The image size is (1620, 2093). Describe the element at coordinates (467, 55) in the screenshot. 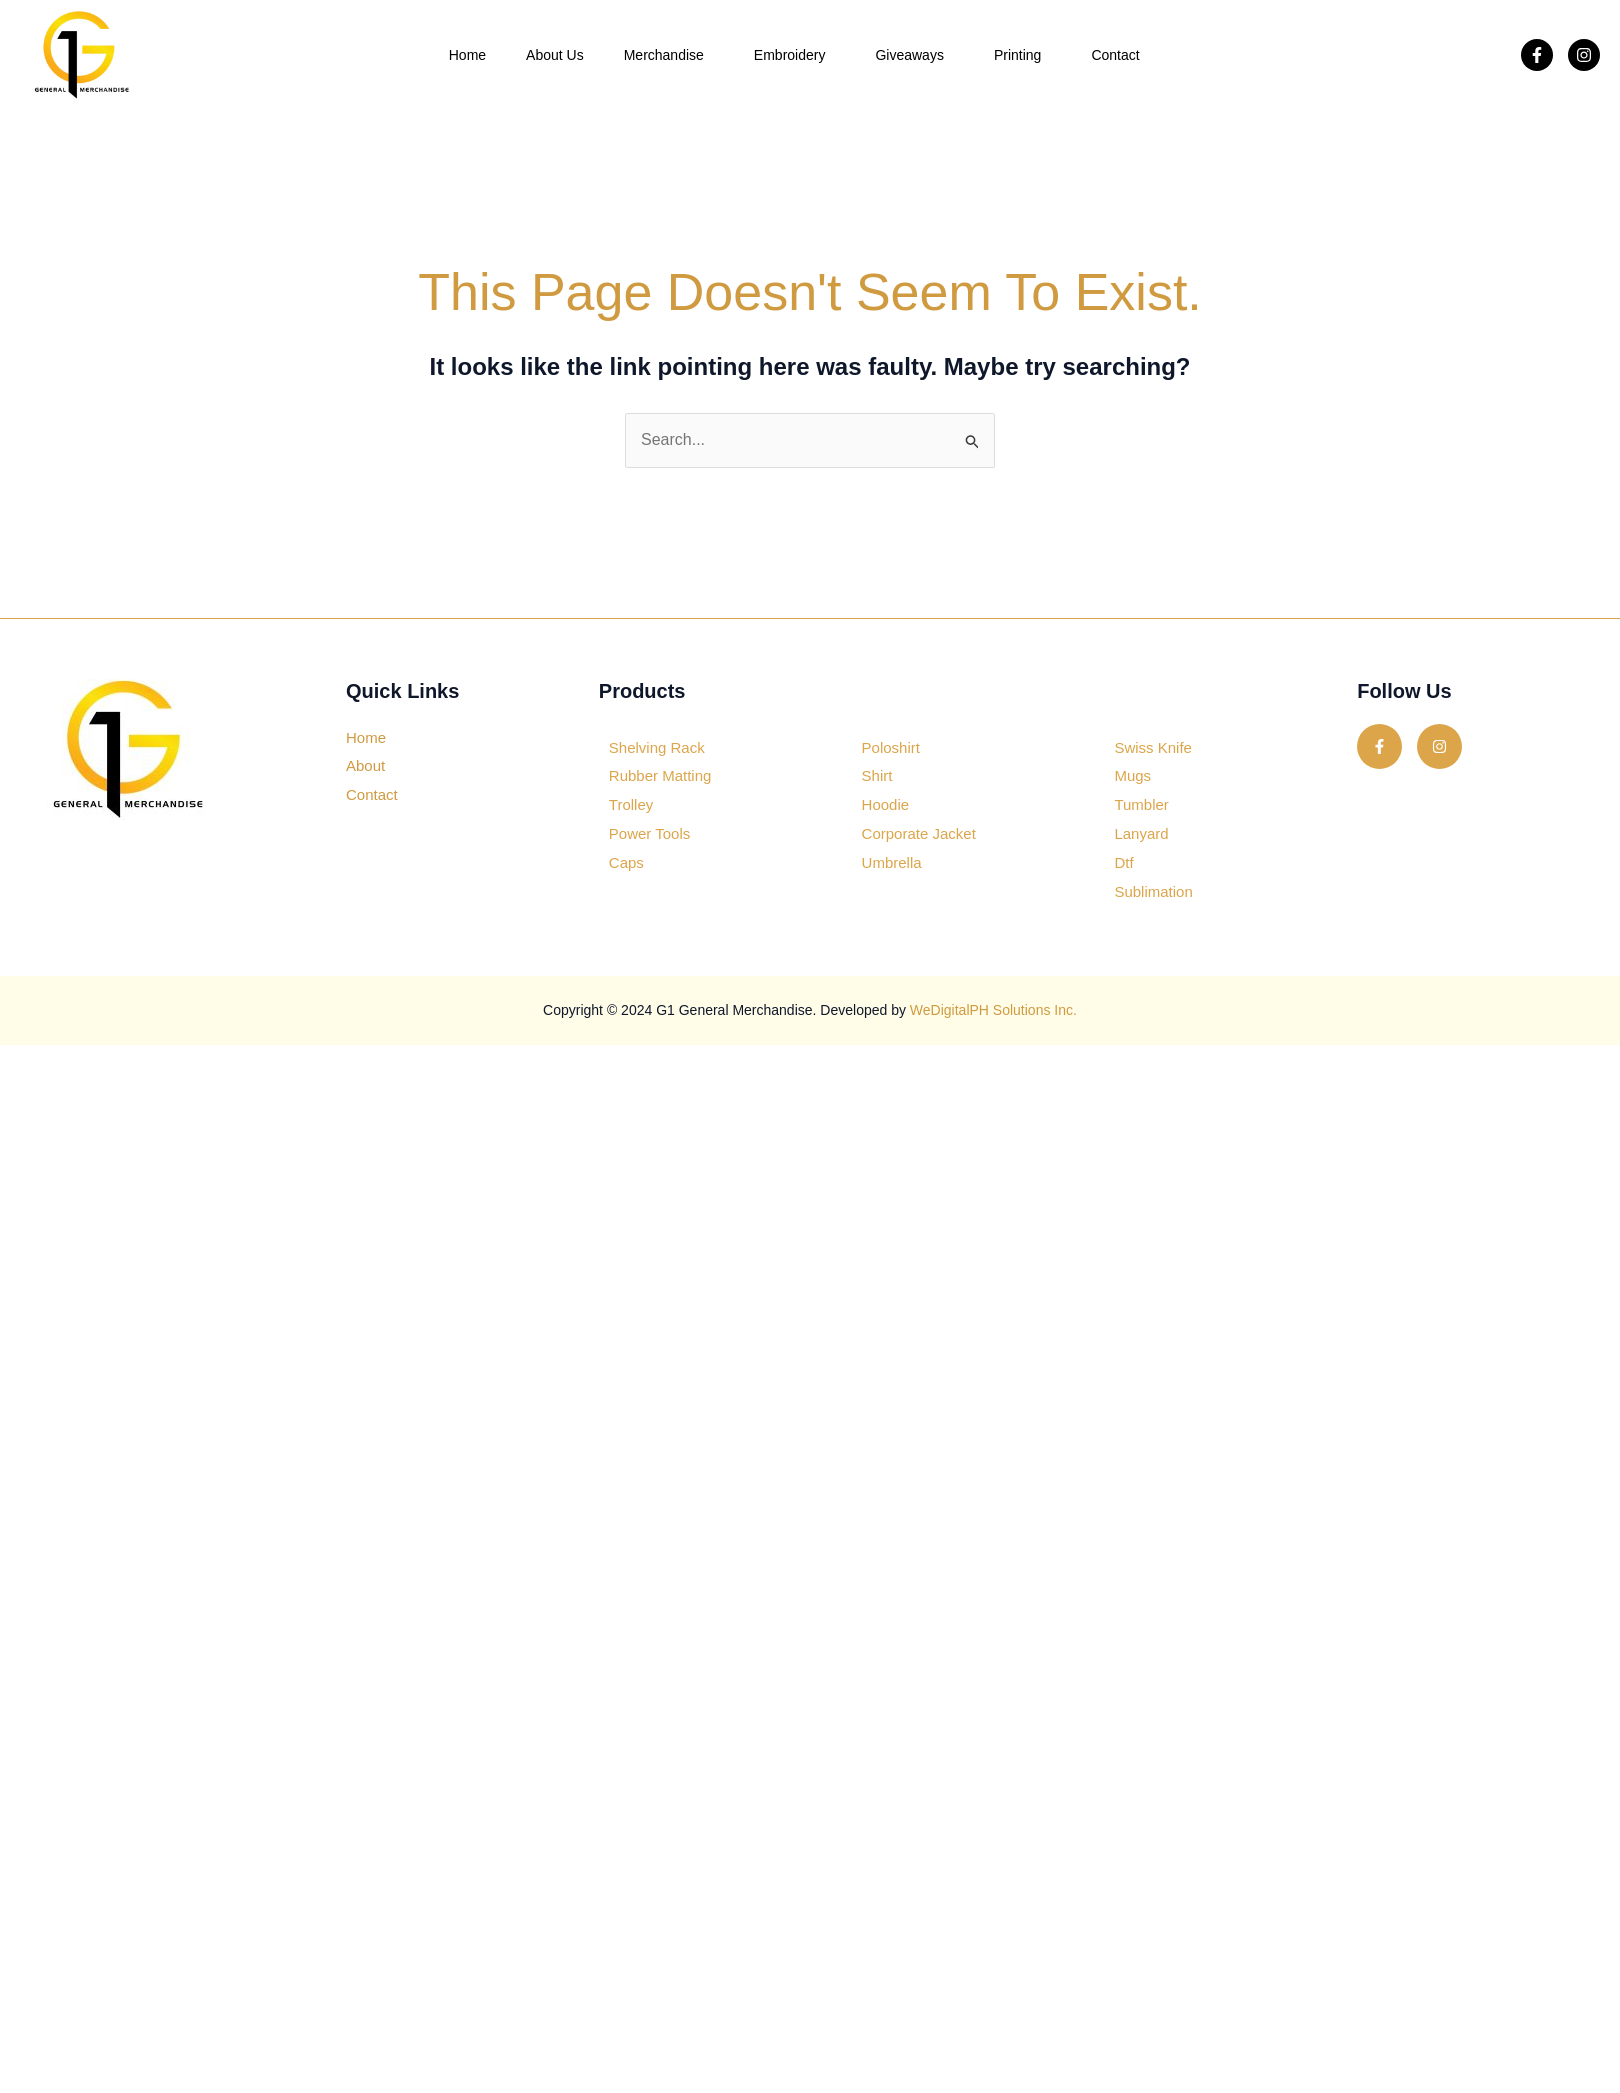

I see `Home` at that location.